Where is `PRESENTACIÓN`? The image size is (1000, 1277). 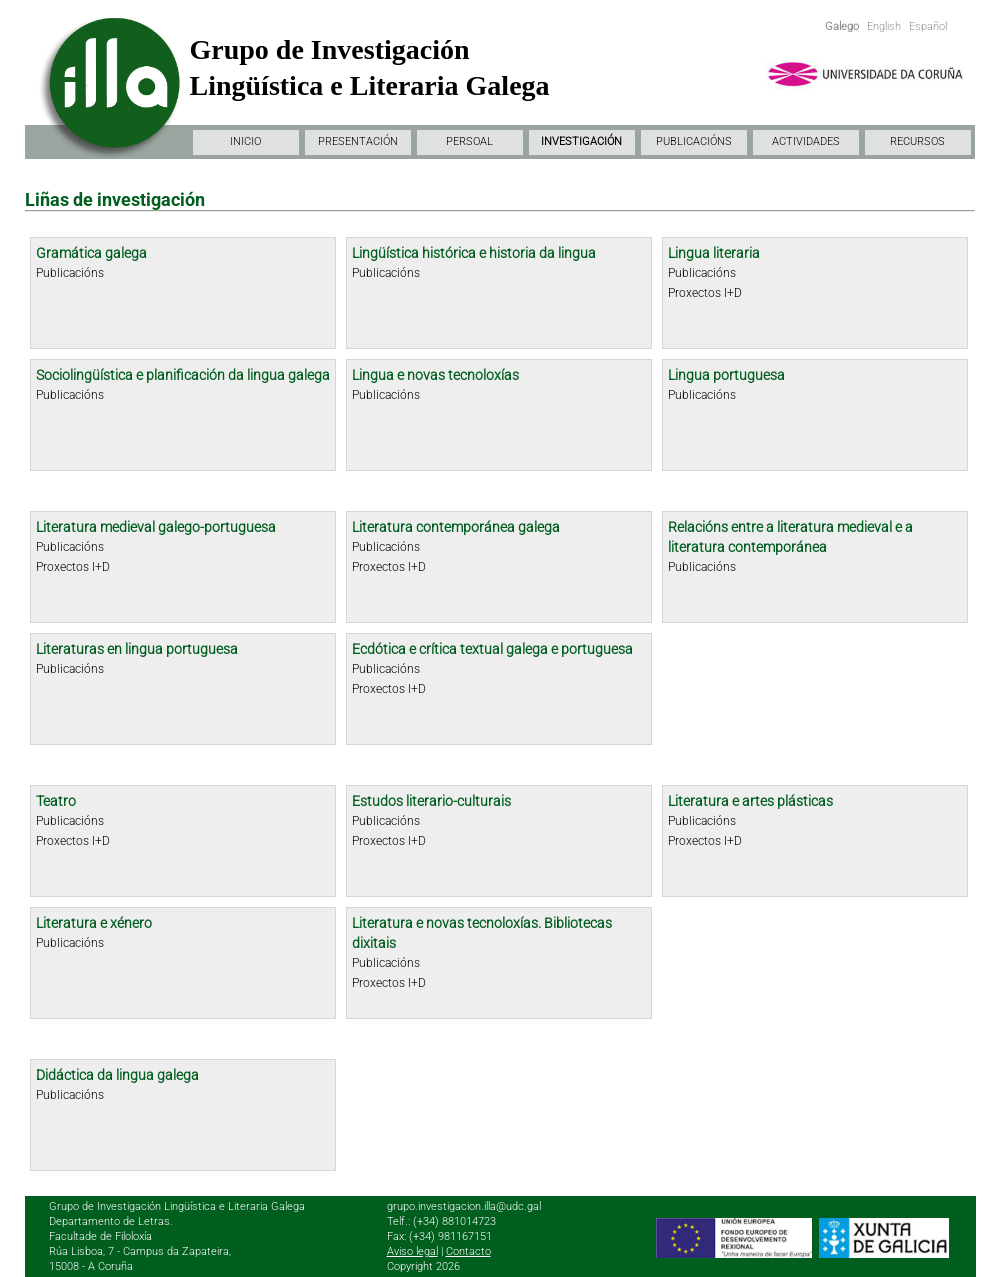
PRESENTACIÓN is located at coordinates (358, 141).